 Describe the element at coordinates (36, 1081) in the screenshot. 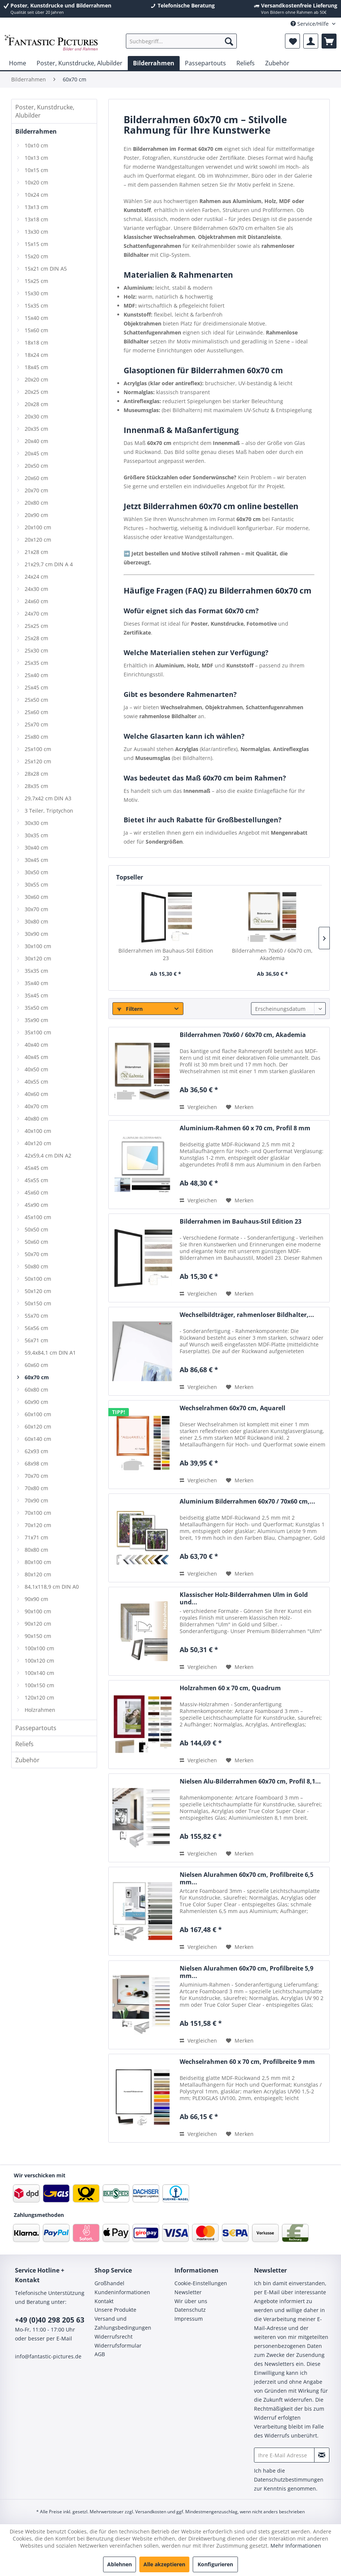

I see `40x55 cm` at that location.